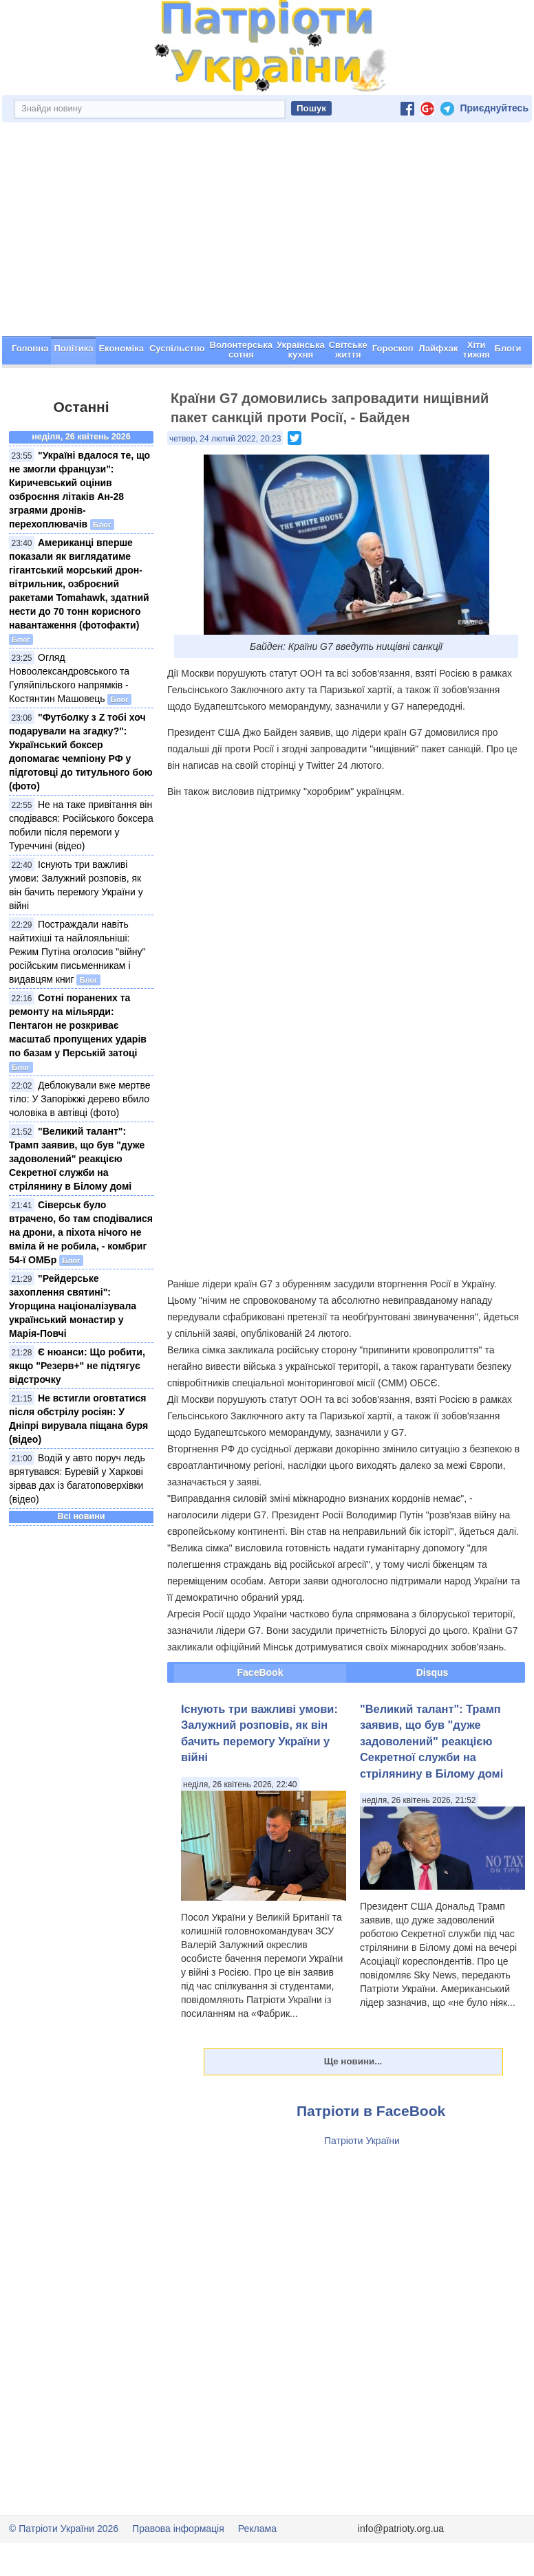  Describe the element at coordinates (260, 1672) in the screenshot. I see `FaceBook` at that location.